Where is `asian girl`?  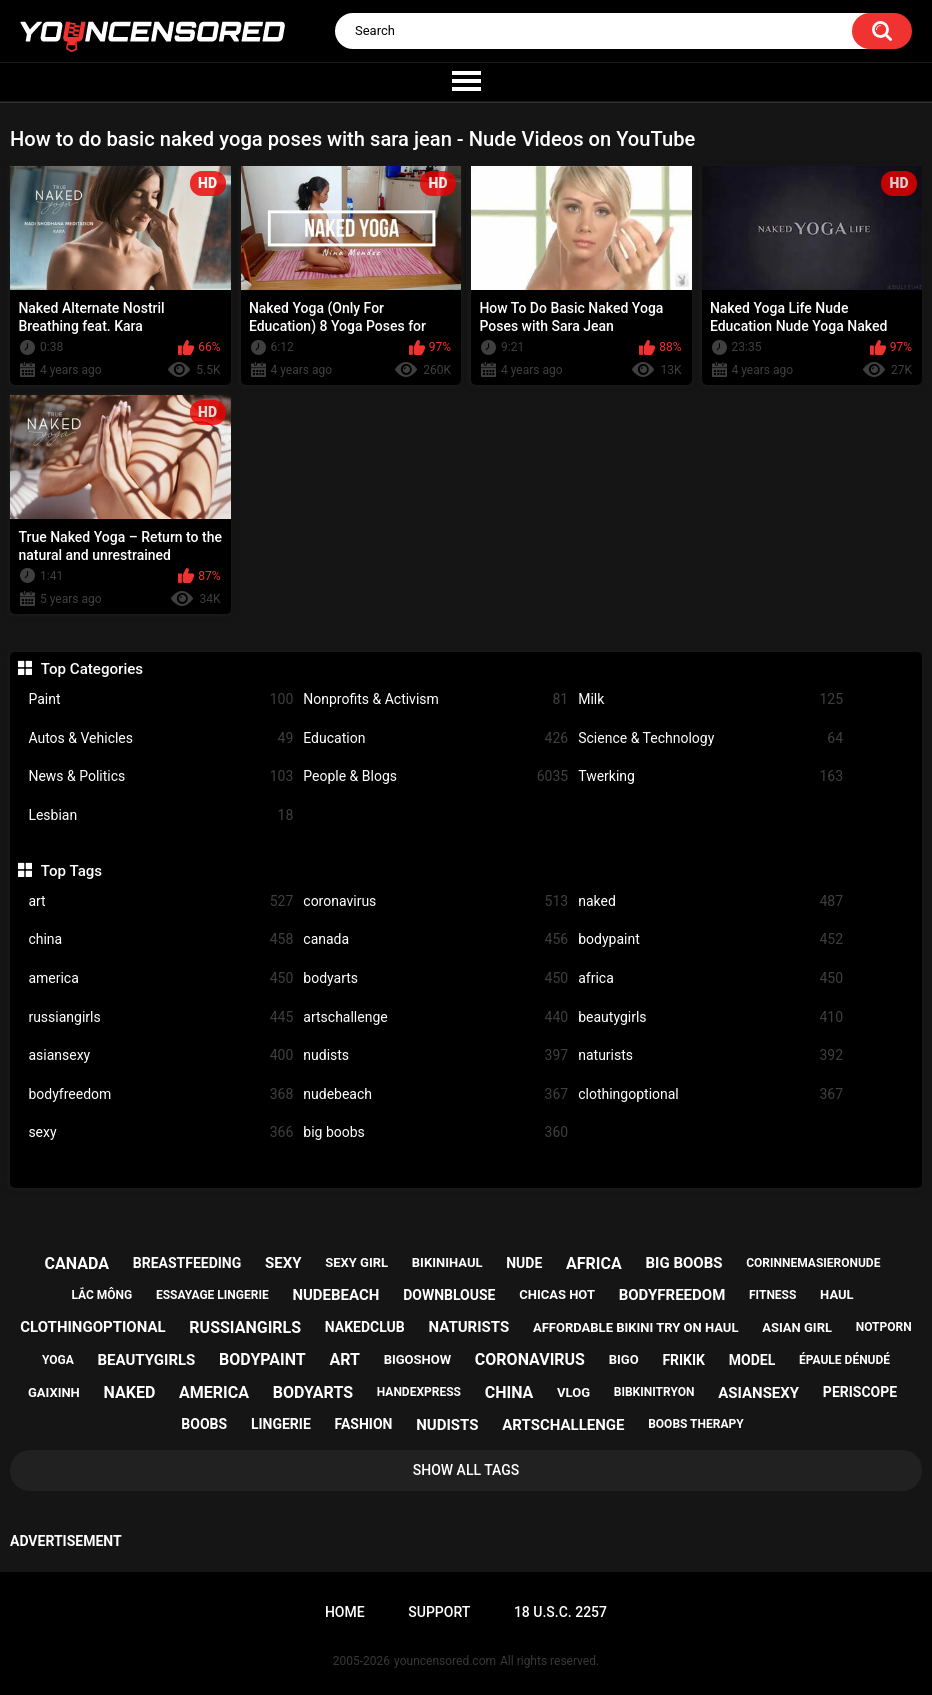 asian girl is located at coordinates (797, 1327).